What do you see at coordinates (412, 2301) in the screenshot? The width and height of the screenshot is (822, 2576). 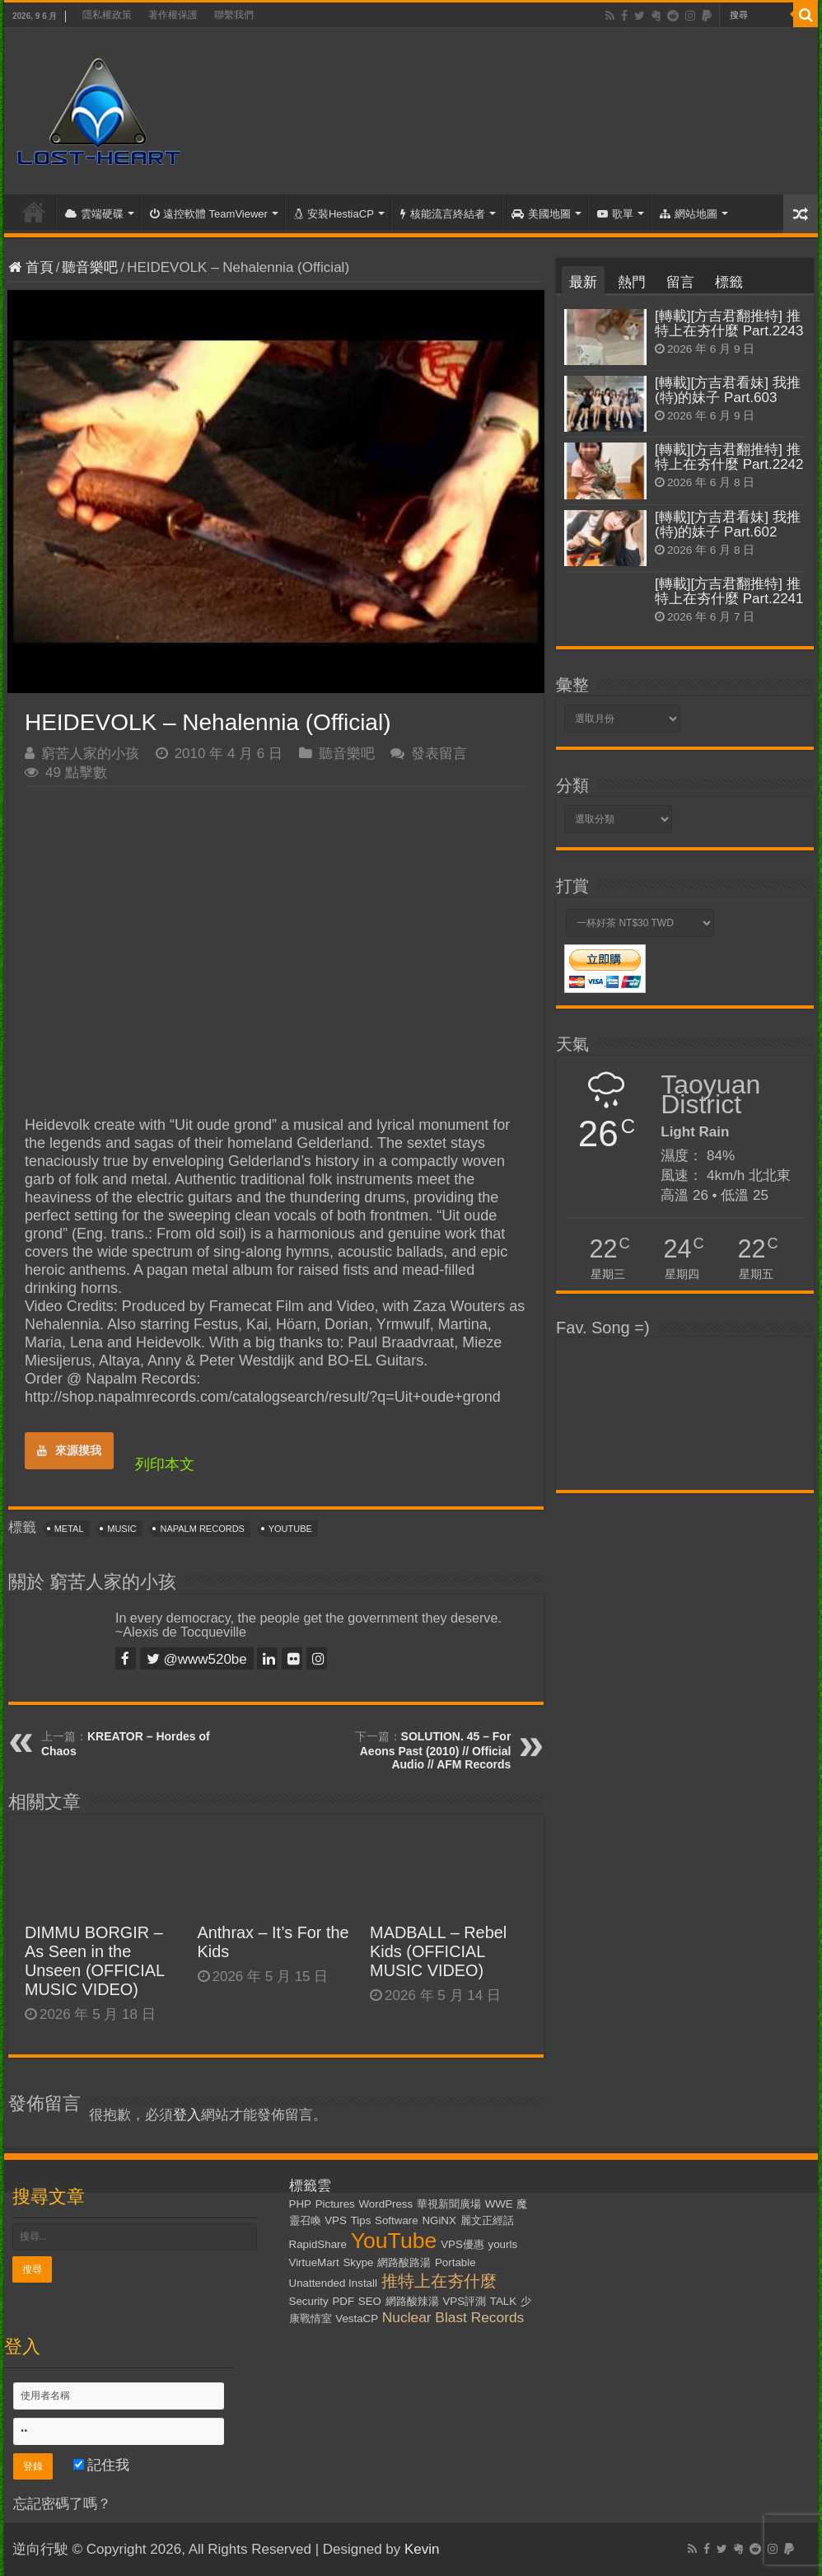 I see `網路酸辣湯` at bounding box center [412, 2301].